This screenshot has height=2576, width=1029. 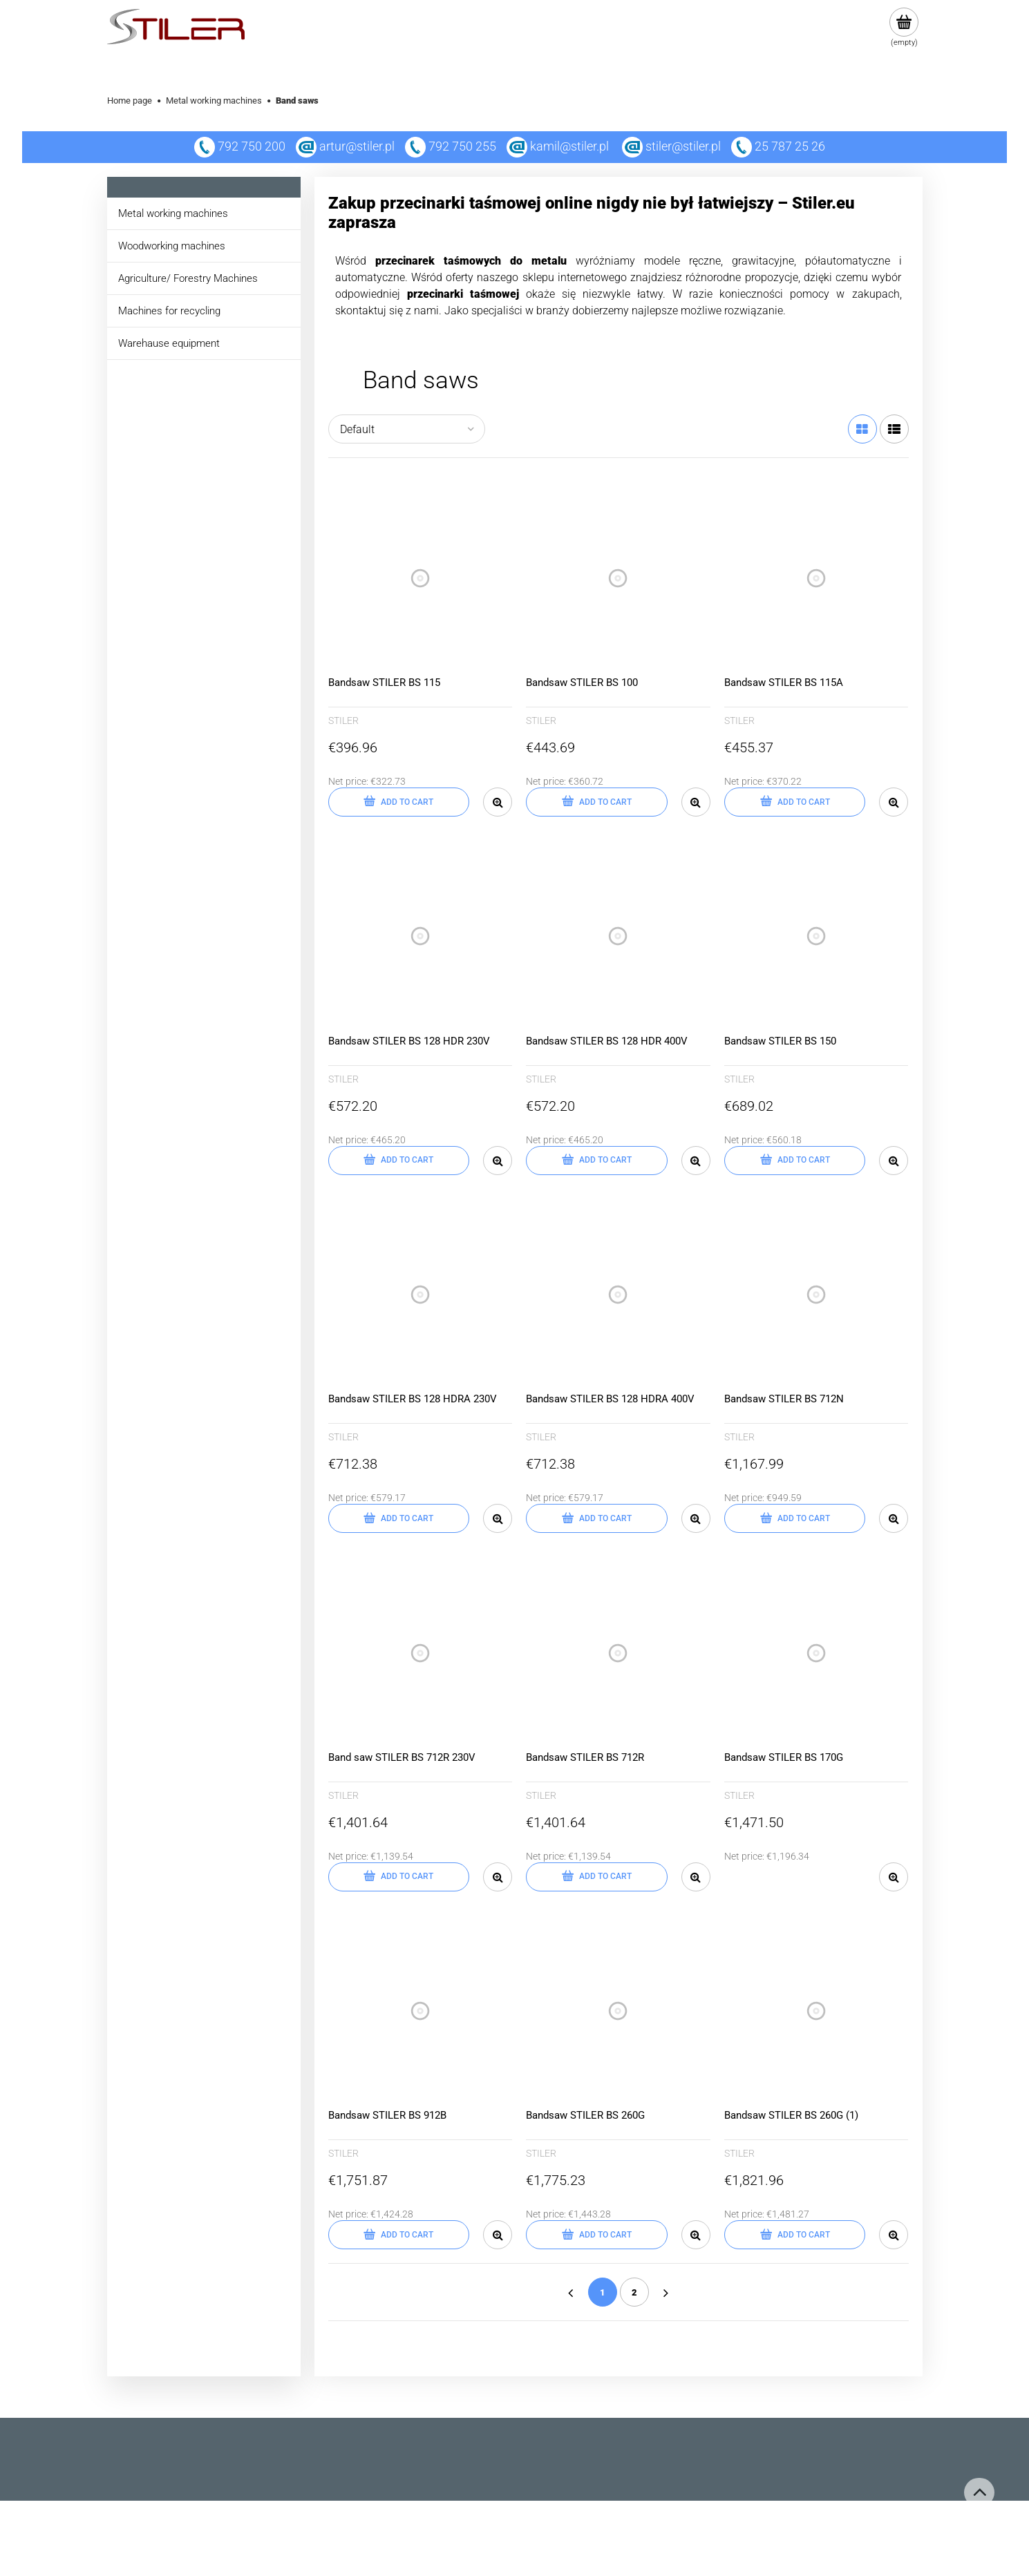 I want to click on Agriculture/ Forestry Machines, so click(x=188, y=278).